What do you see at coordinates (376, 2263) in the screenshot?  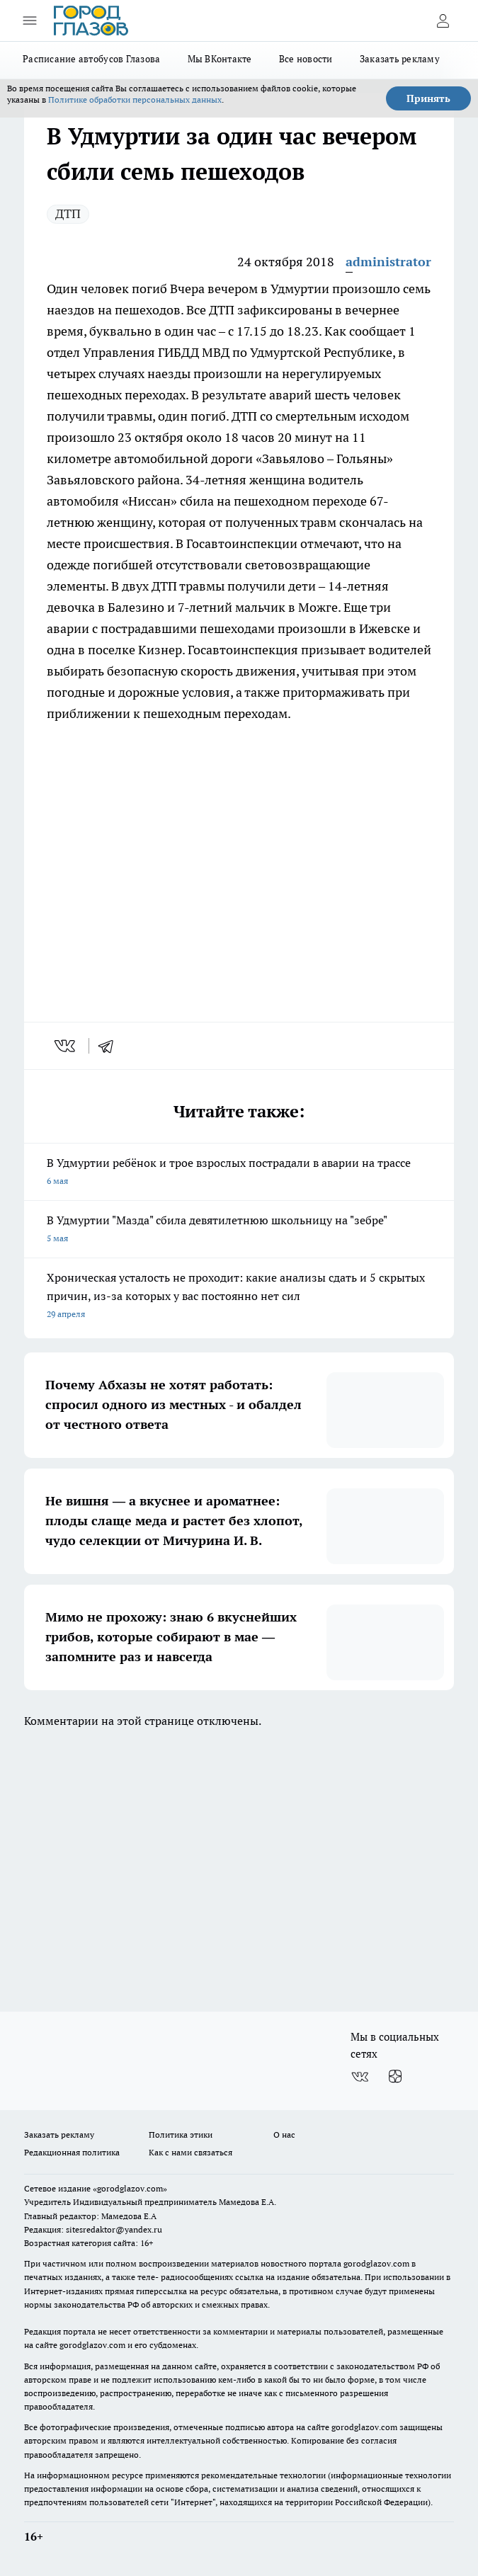 I see `gorodglazov.com` at bounding box center [376, 2263].